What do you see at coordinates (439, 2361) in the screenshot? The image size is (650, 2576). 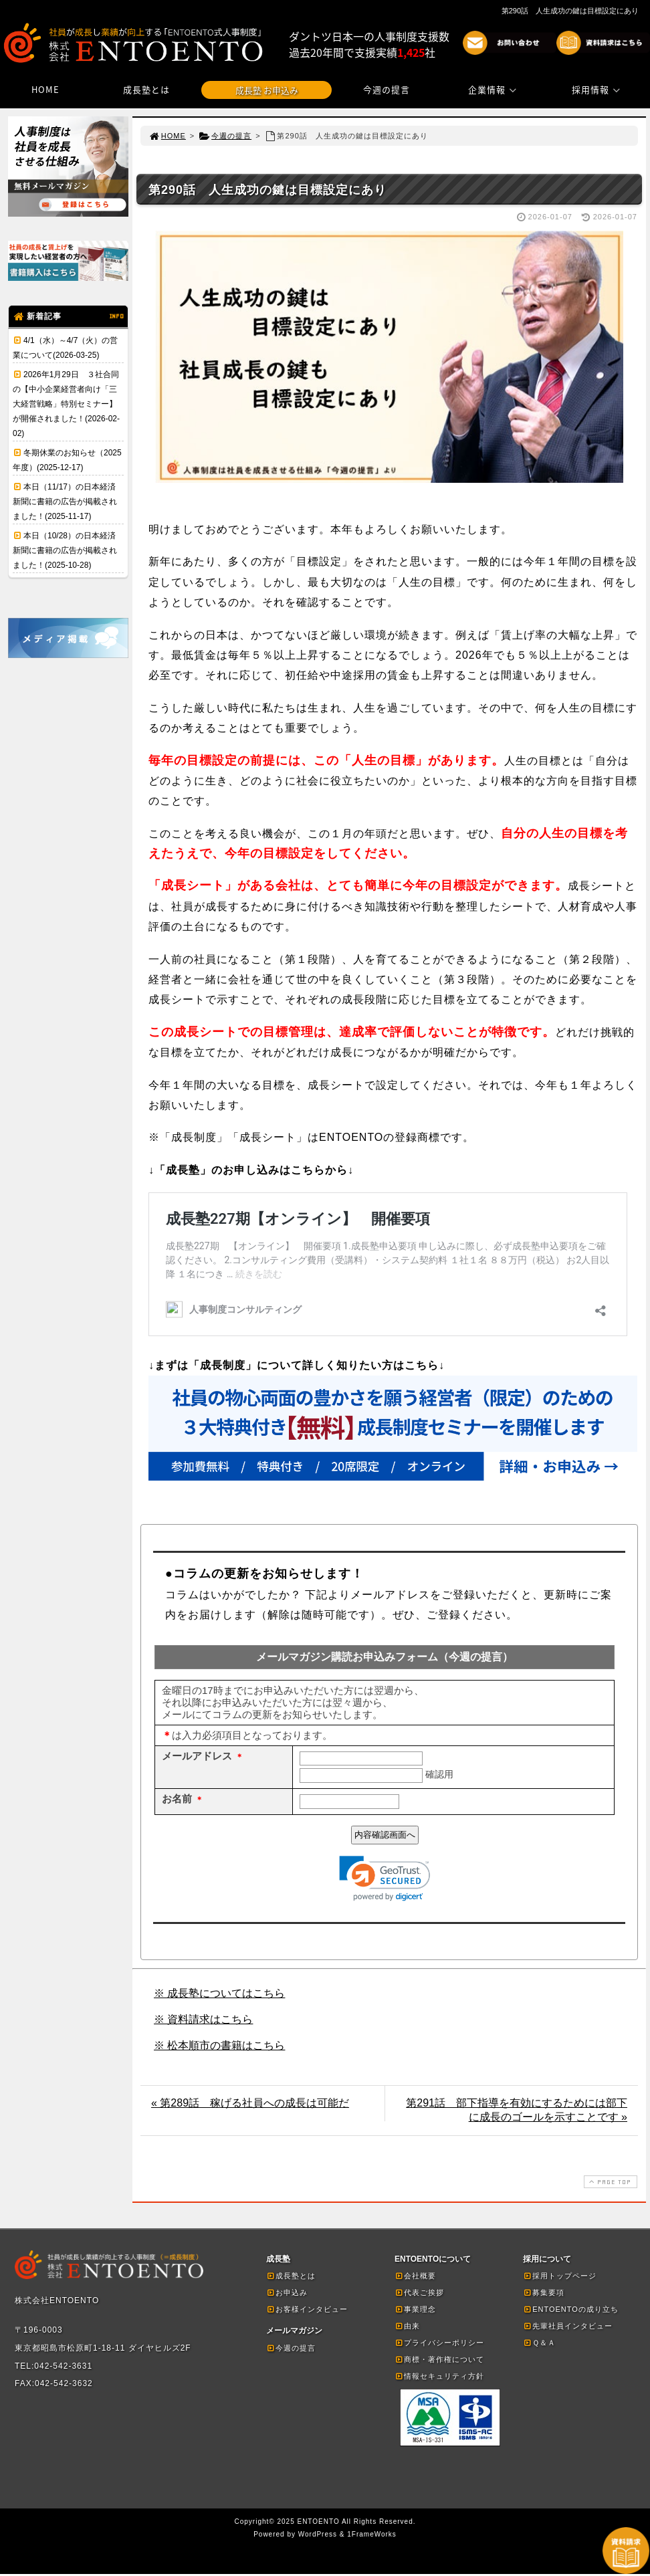 I see `商標・著作権について` at bounding box center [439, 2361].